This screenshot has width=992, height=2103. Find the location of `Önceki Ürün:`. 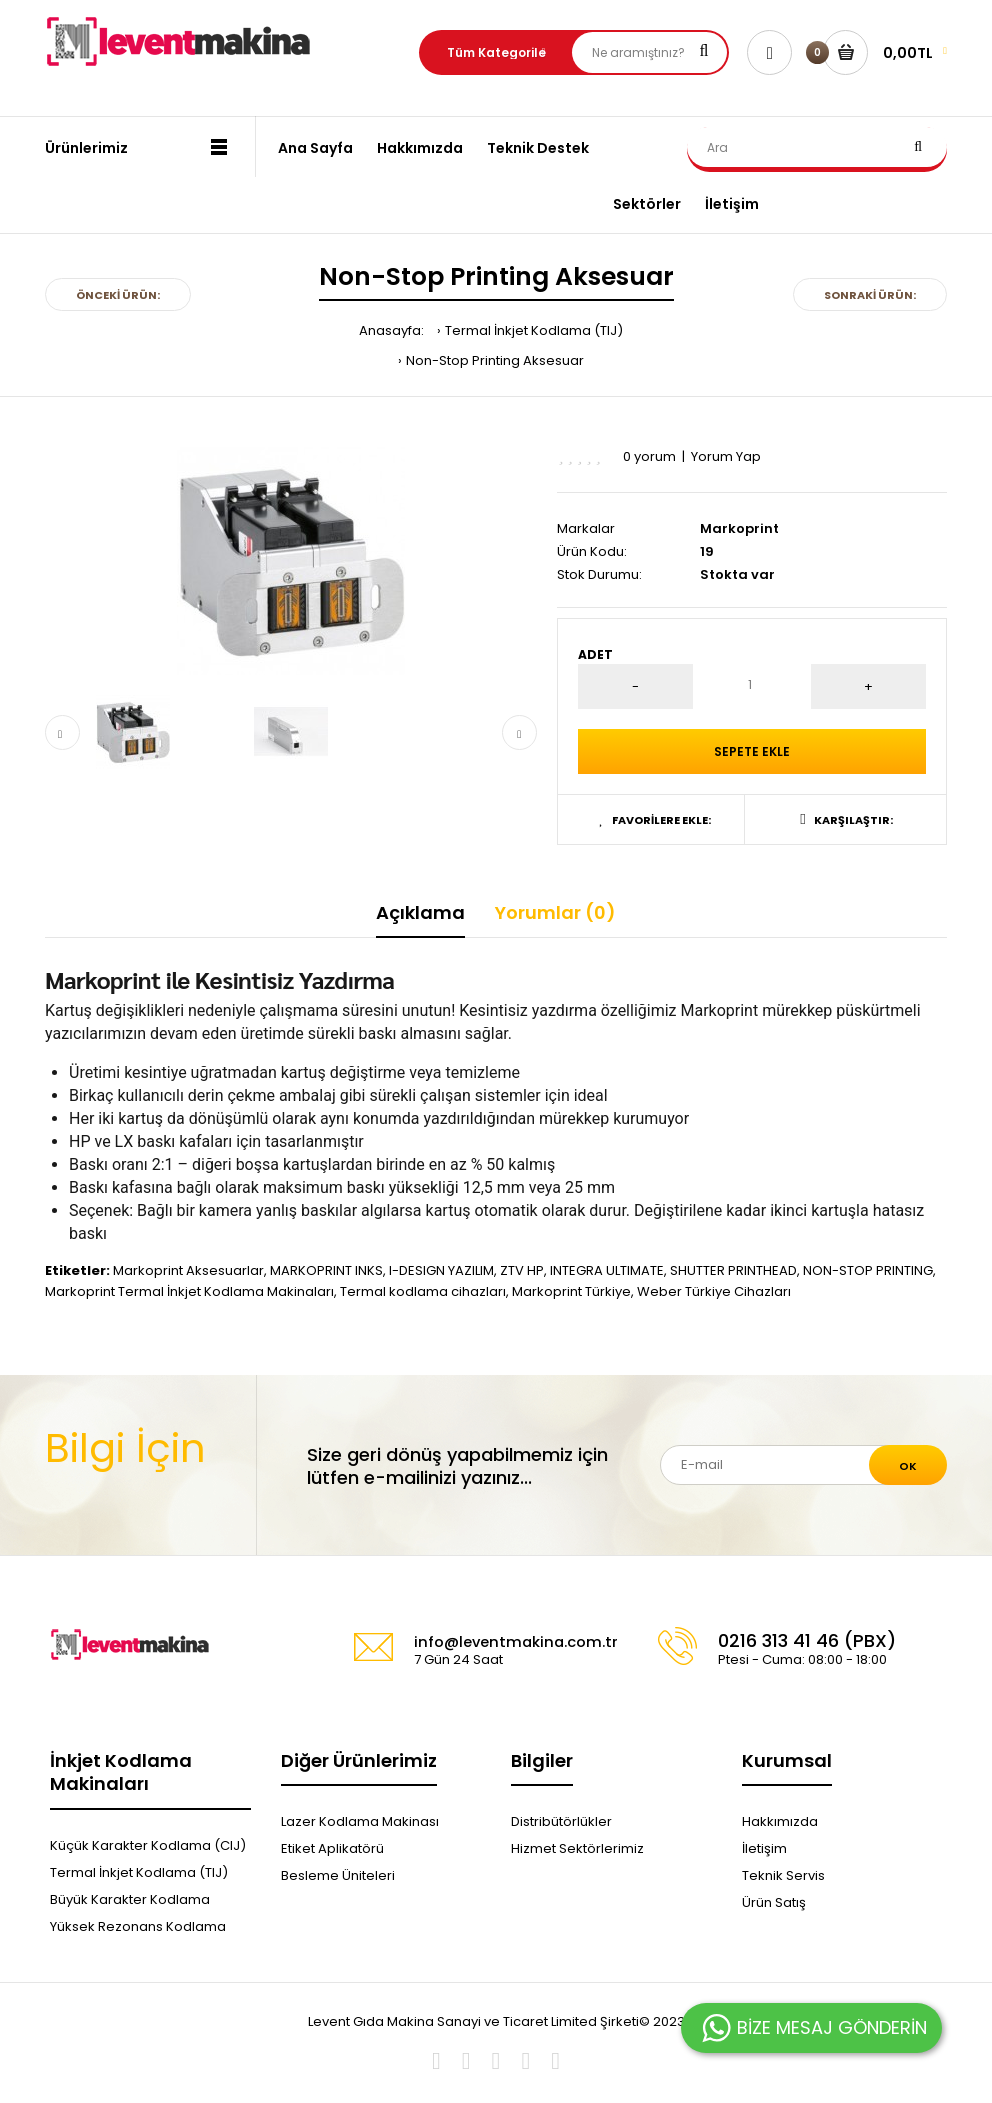

Önceki Ürün: is located at coordinates (118, 295).